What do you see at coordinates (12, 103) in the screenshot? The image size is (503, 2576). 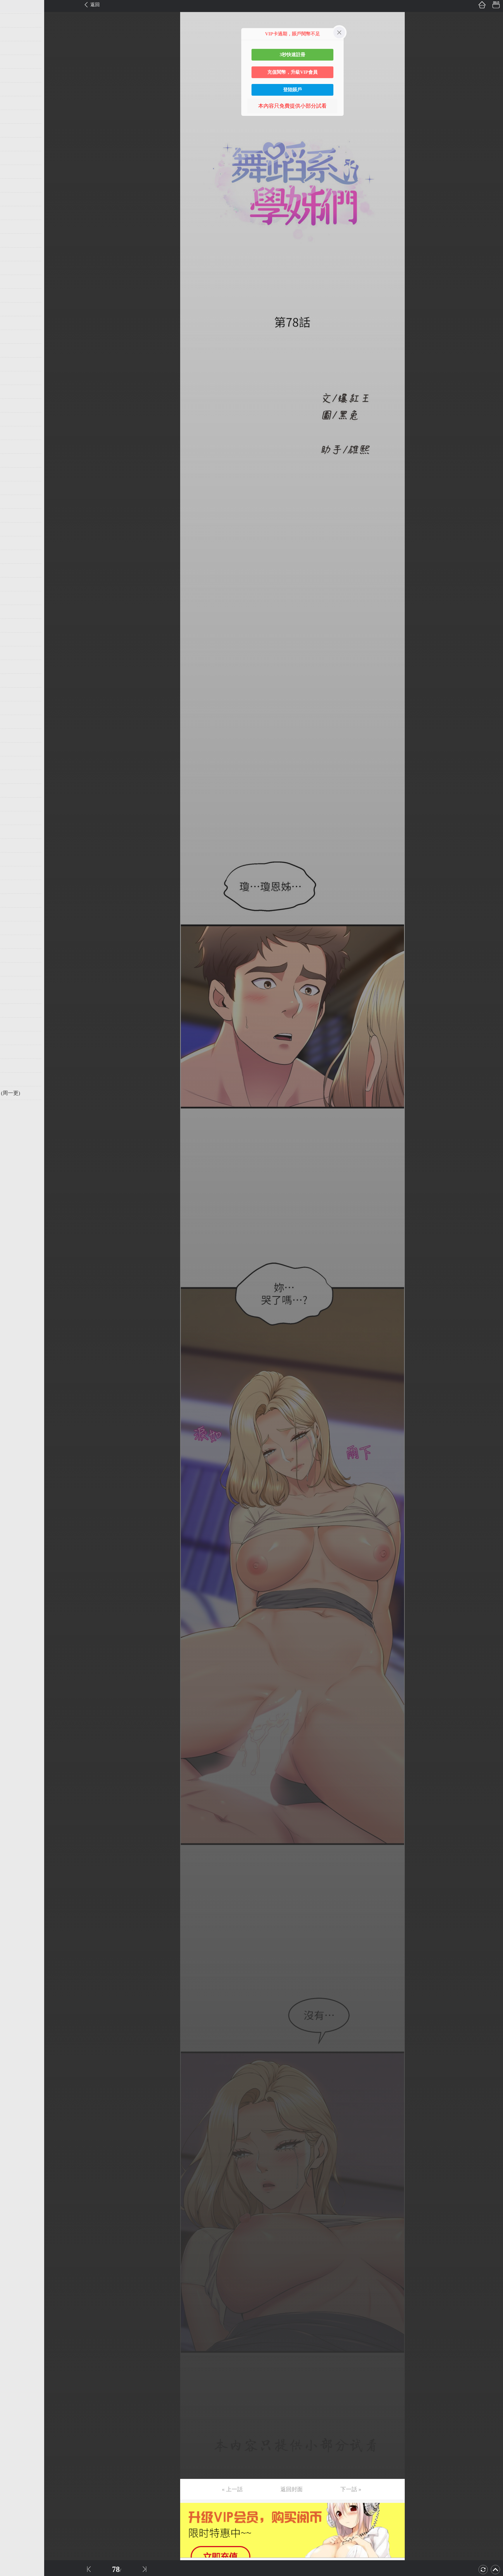 I see `第8话` at bounding box center [12, 103].